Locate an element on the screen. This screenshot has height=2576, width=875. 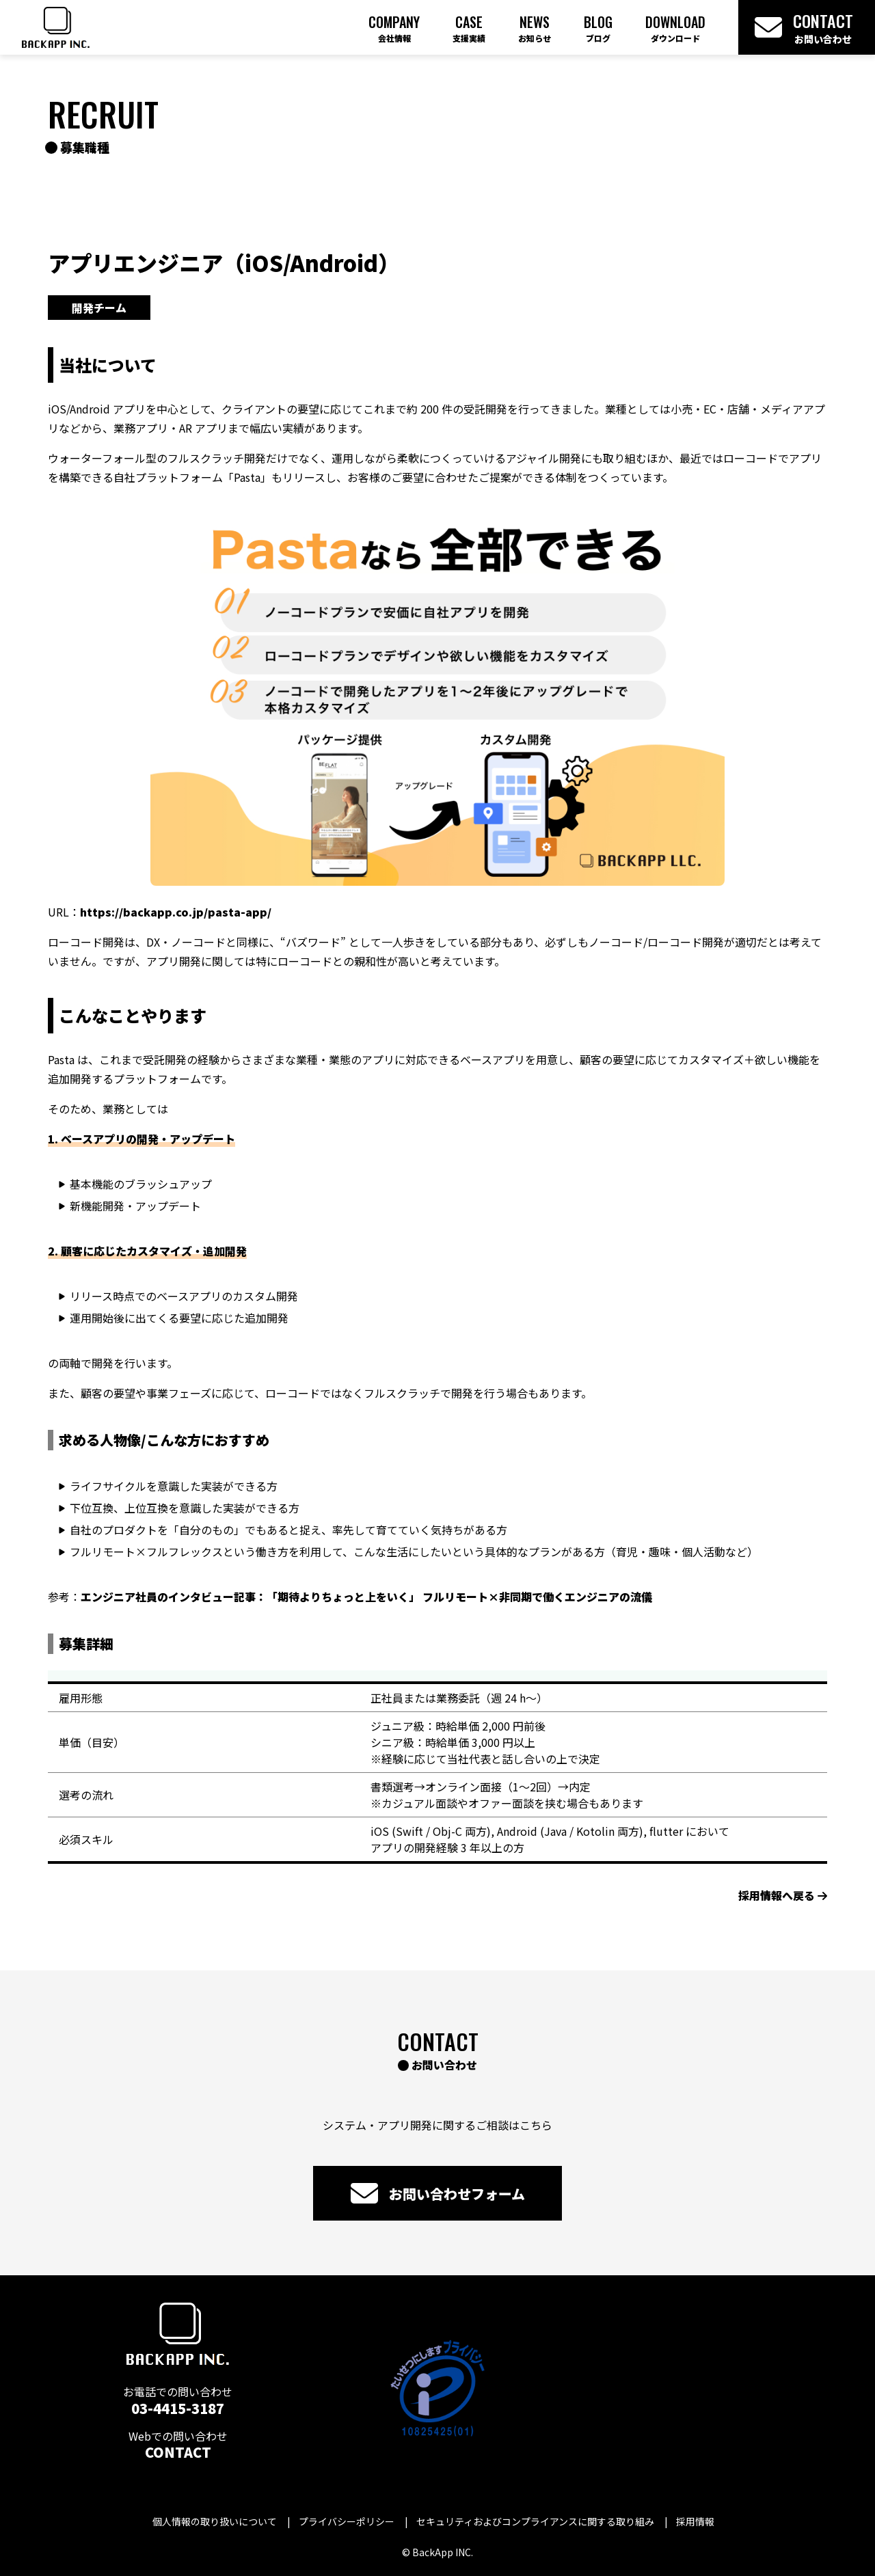
プライバシーポリシー is located at coordinates (346, 2521).